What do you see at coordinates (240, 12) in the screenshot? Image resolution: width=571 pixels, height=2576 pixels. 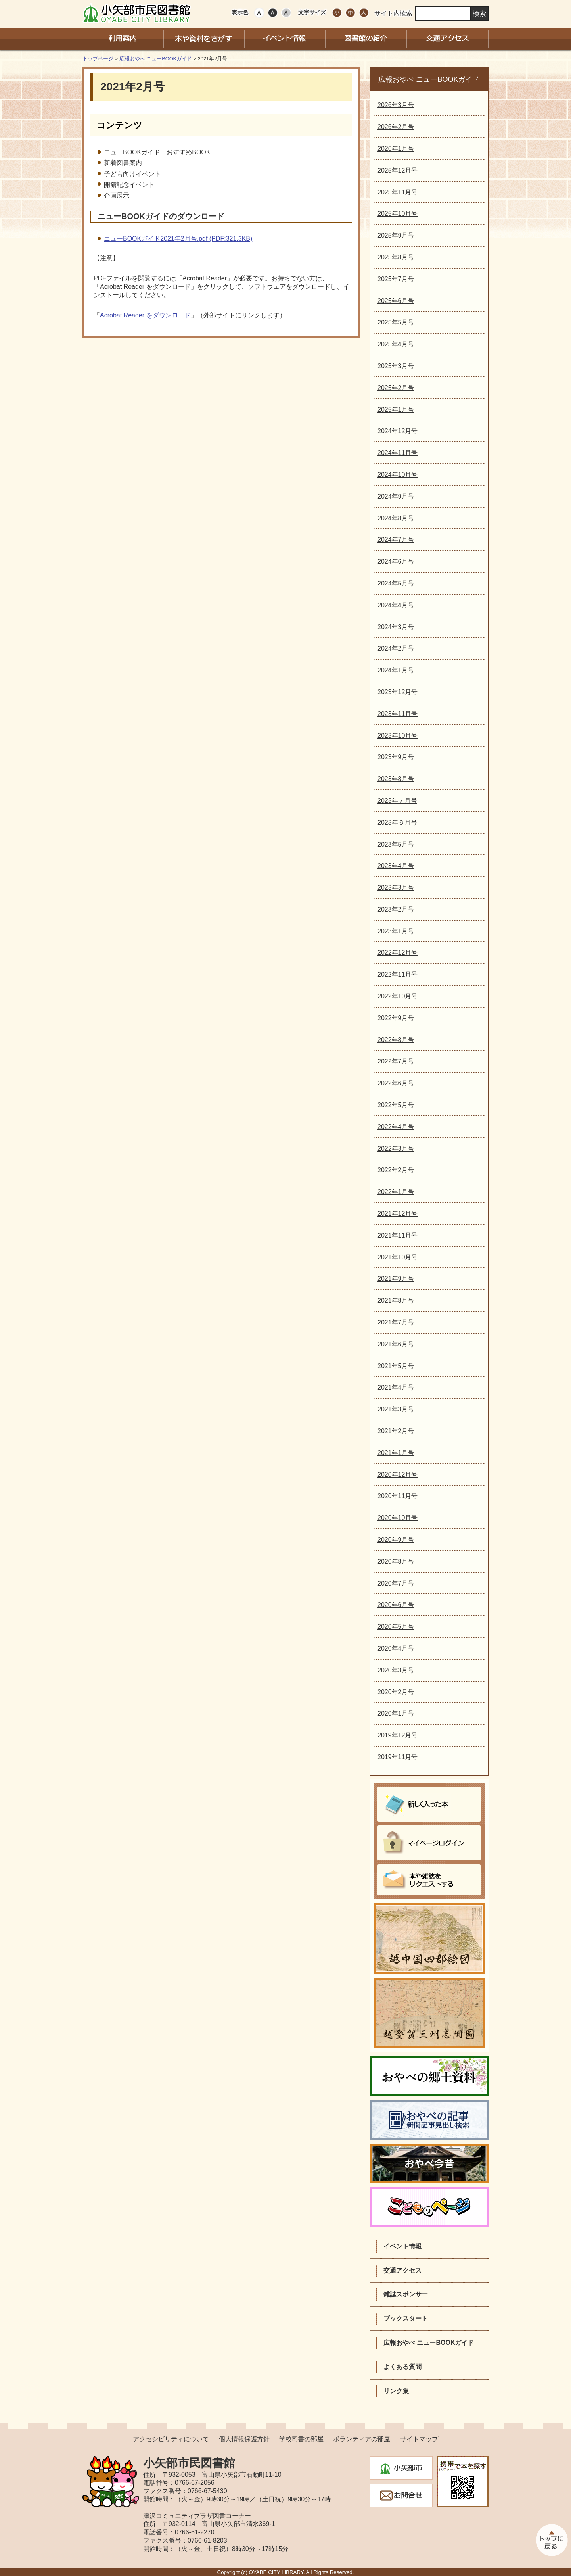 I see `表示色` at bounding box center [240, 12].